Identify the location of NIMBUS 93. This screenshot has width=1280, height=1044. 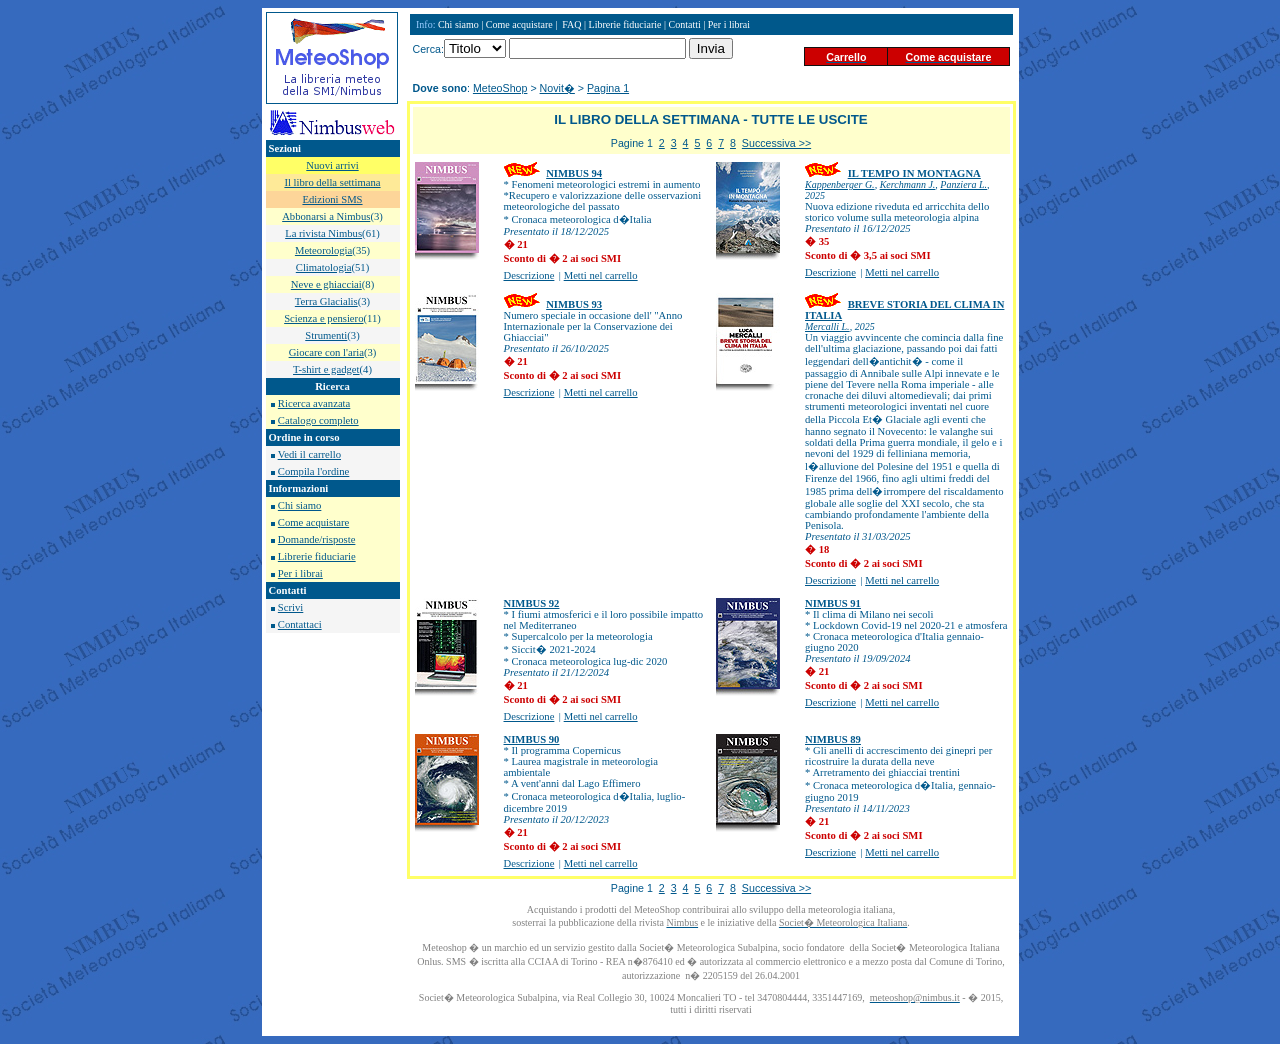
(574, 304).